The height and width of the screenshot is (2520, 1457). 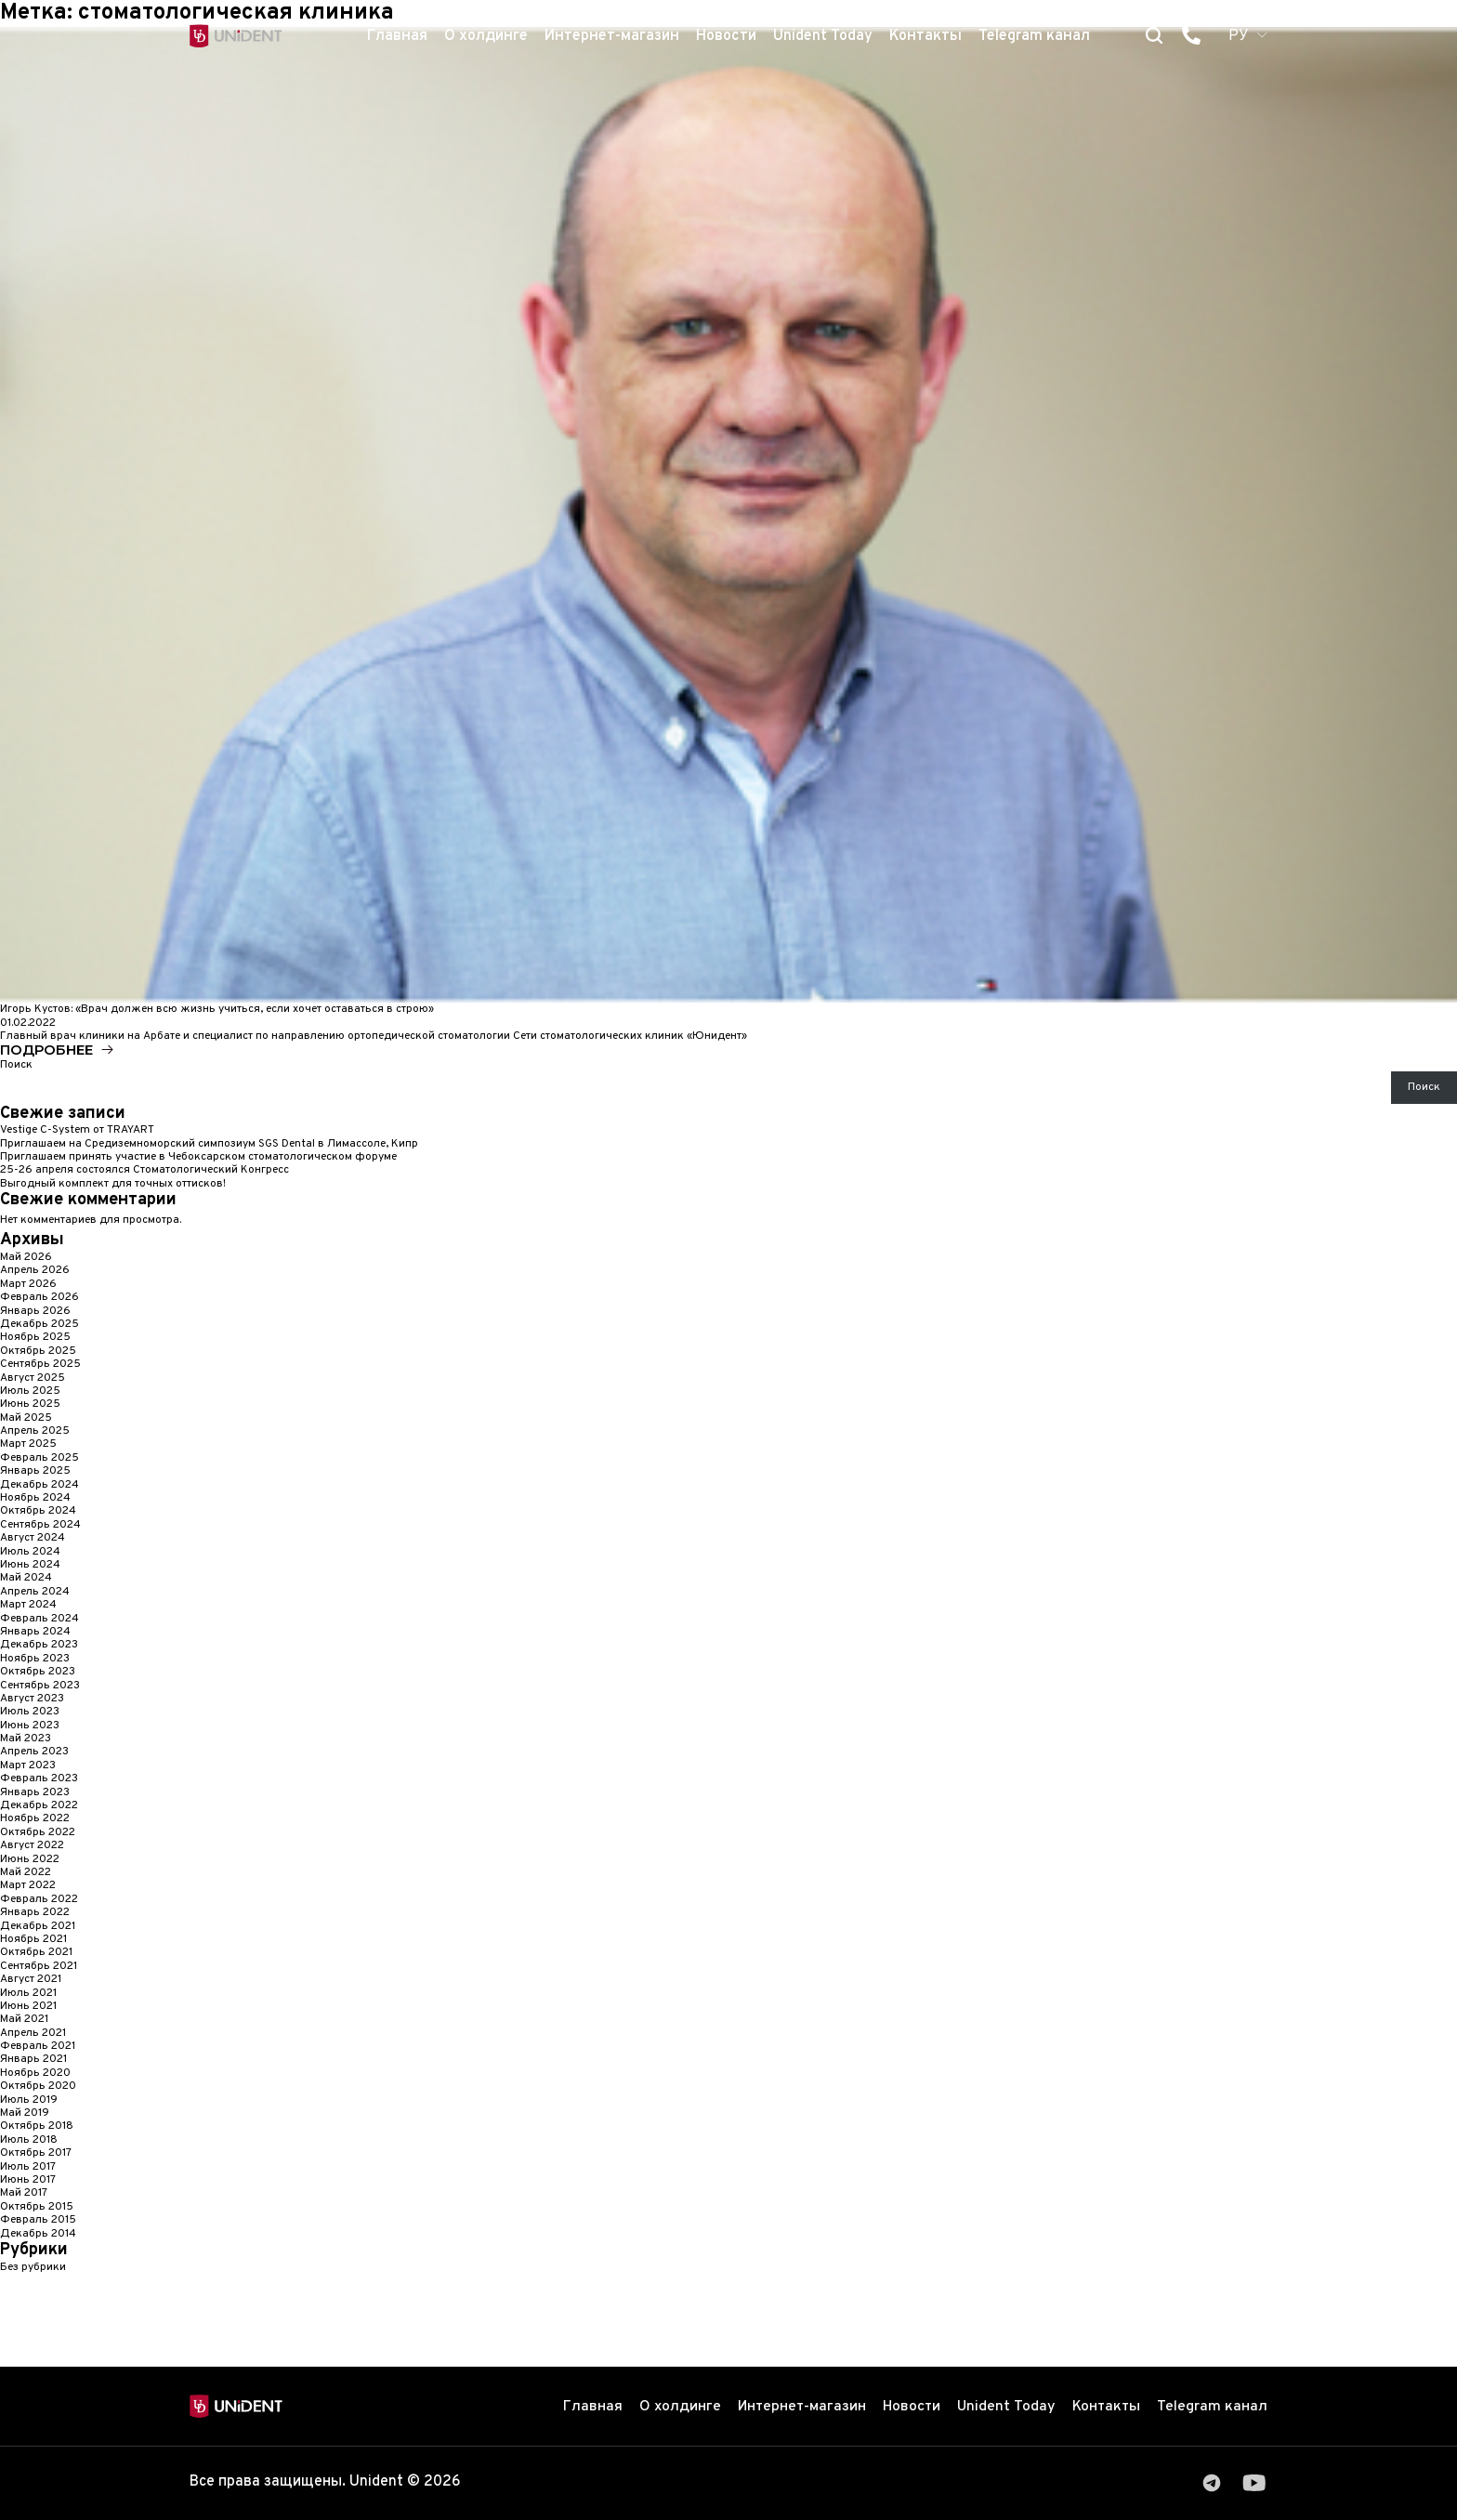 What do you see at coordinates (23, 2193) in the screenshot?
I see `Май 2017` at bounding box center [23, 2193].